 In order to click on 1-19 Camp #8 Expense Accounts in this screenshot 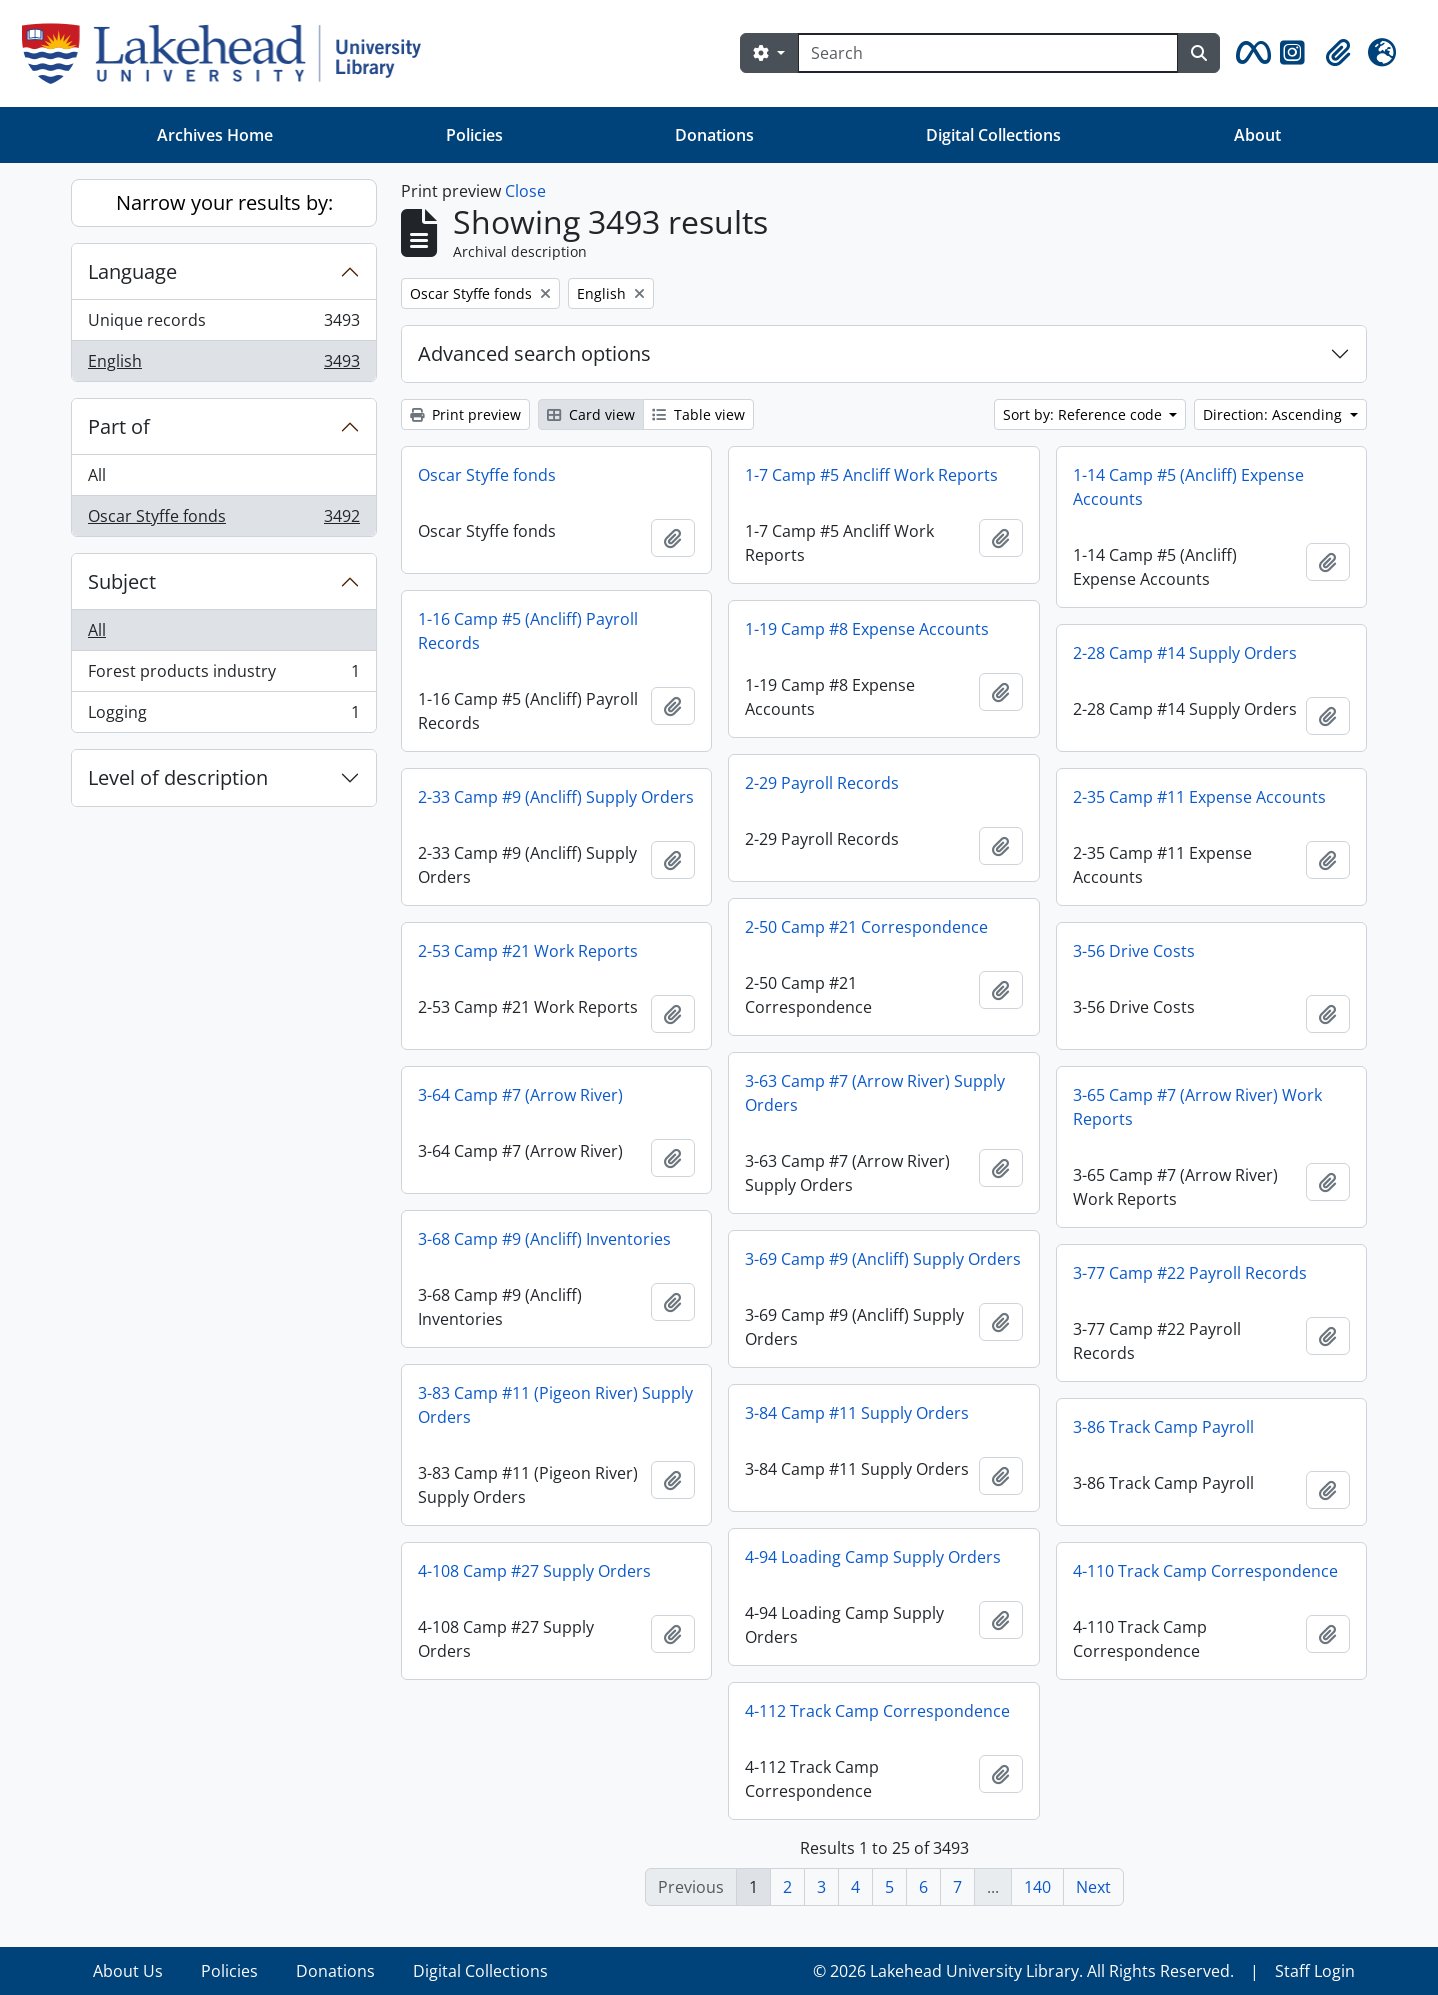, I will do `click(867, 629)`.